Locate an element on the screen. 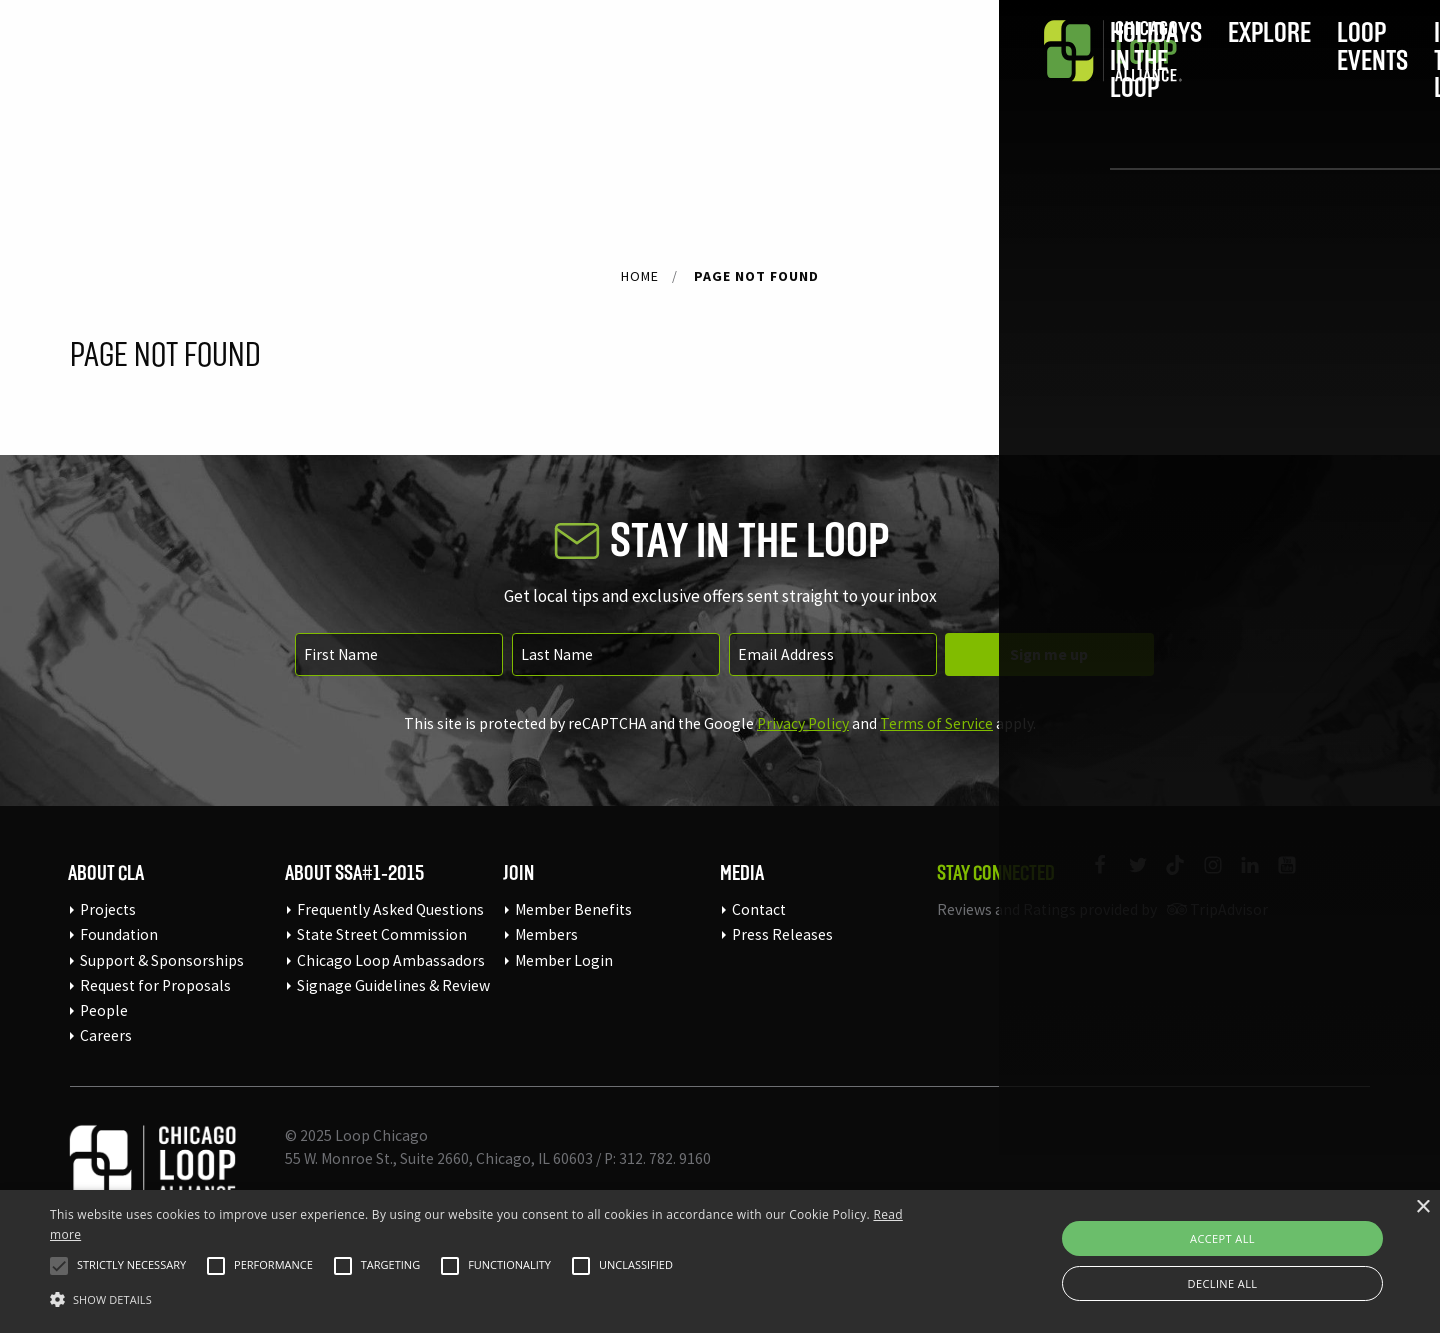 Image resolution: width=1440 pixels, height=1333 pixels. 312. 782. 9160 is located at coordinates (665, 1158).